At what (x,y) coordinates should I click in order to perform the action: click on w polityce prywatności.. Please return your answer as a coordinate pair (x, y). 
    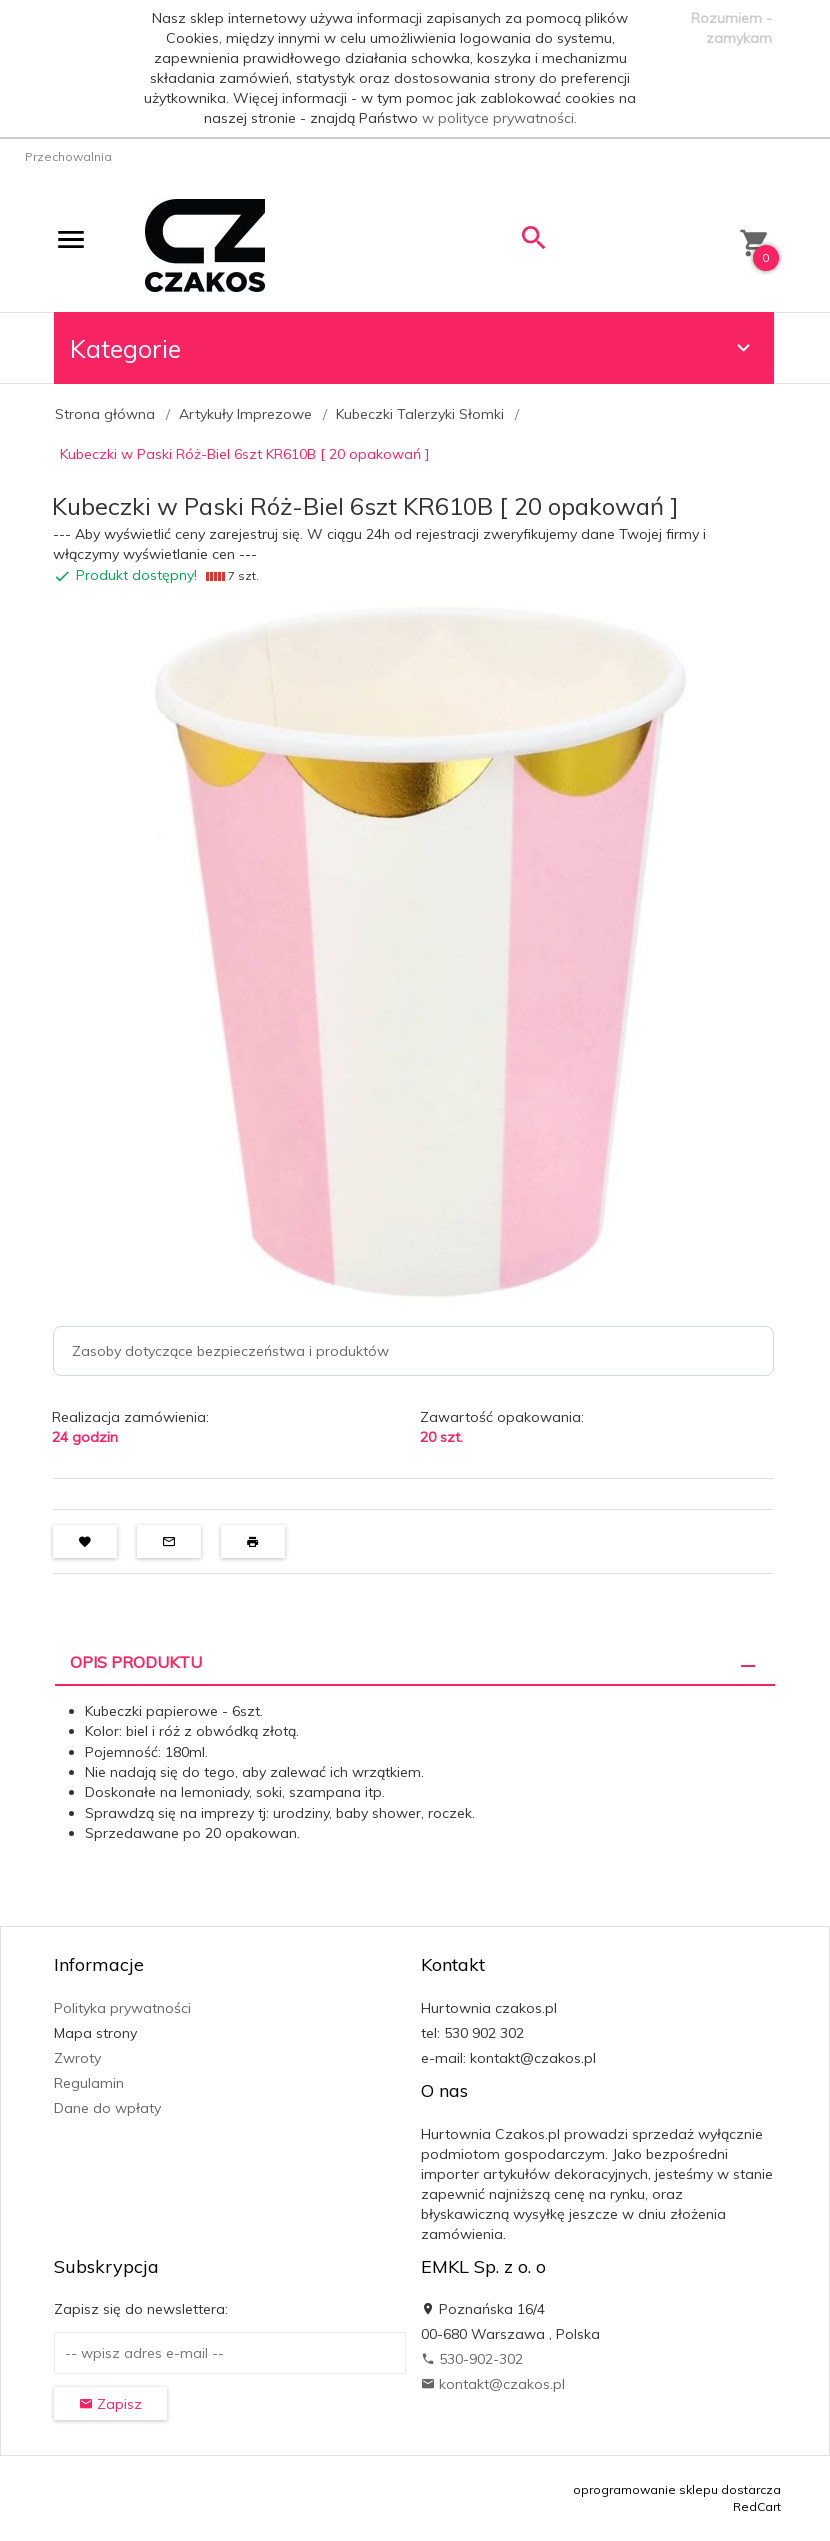
    Looking at the image, I should click on (499, 118).